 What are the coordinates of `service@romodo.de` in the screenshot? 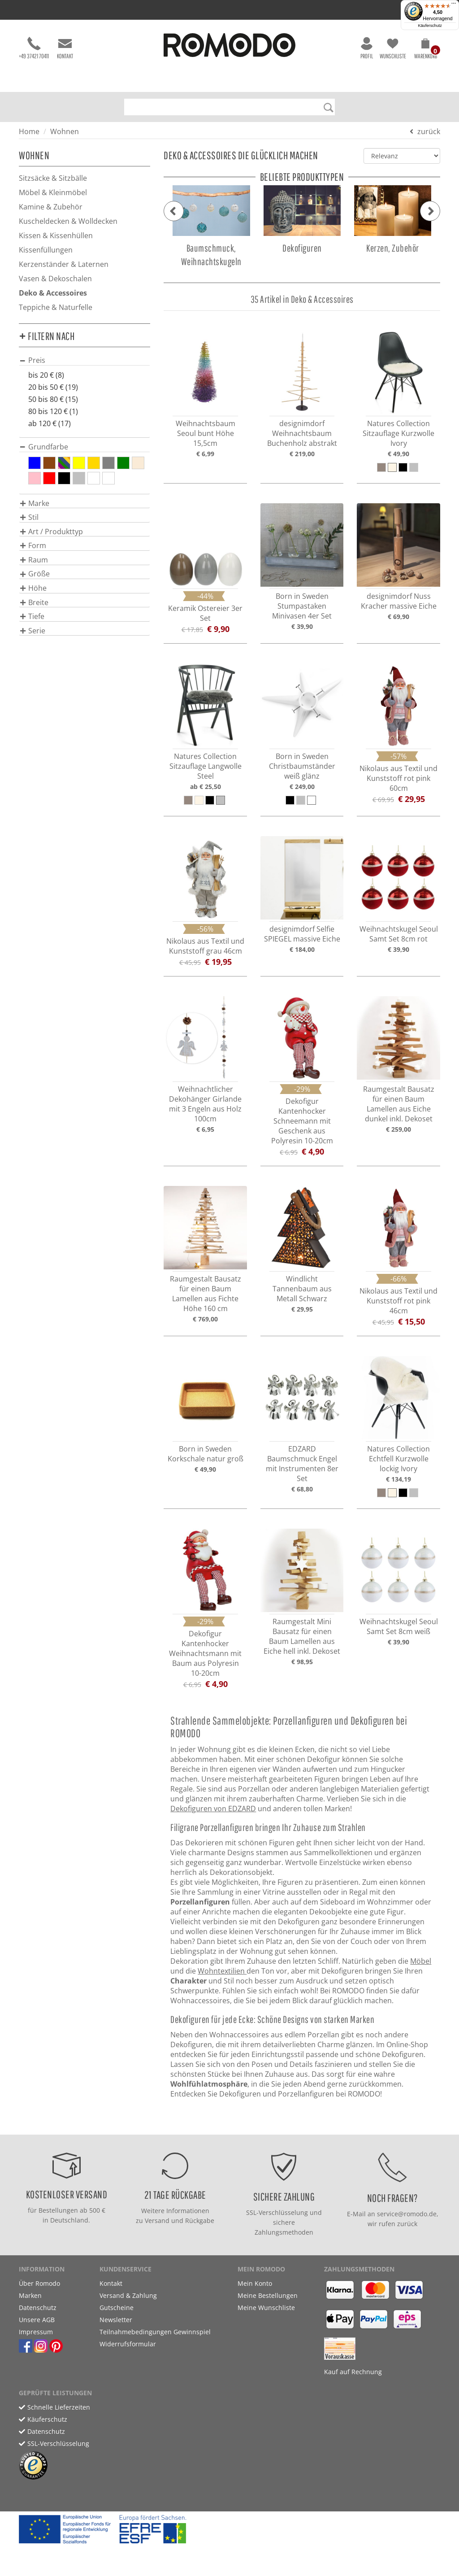 It's located at (407, 2214).